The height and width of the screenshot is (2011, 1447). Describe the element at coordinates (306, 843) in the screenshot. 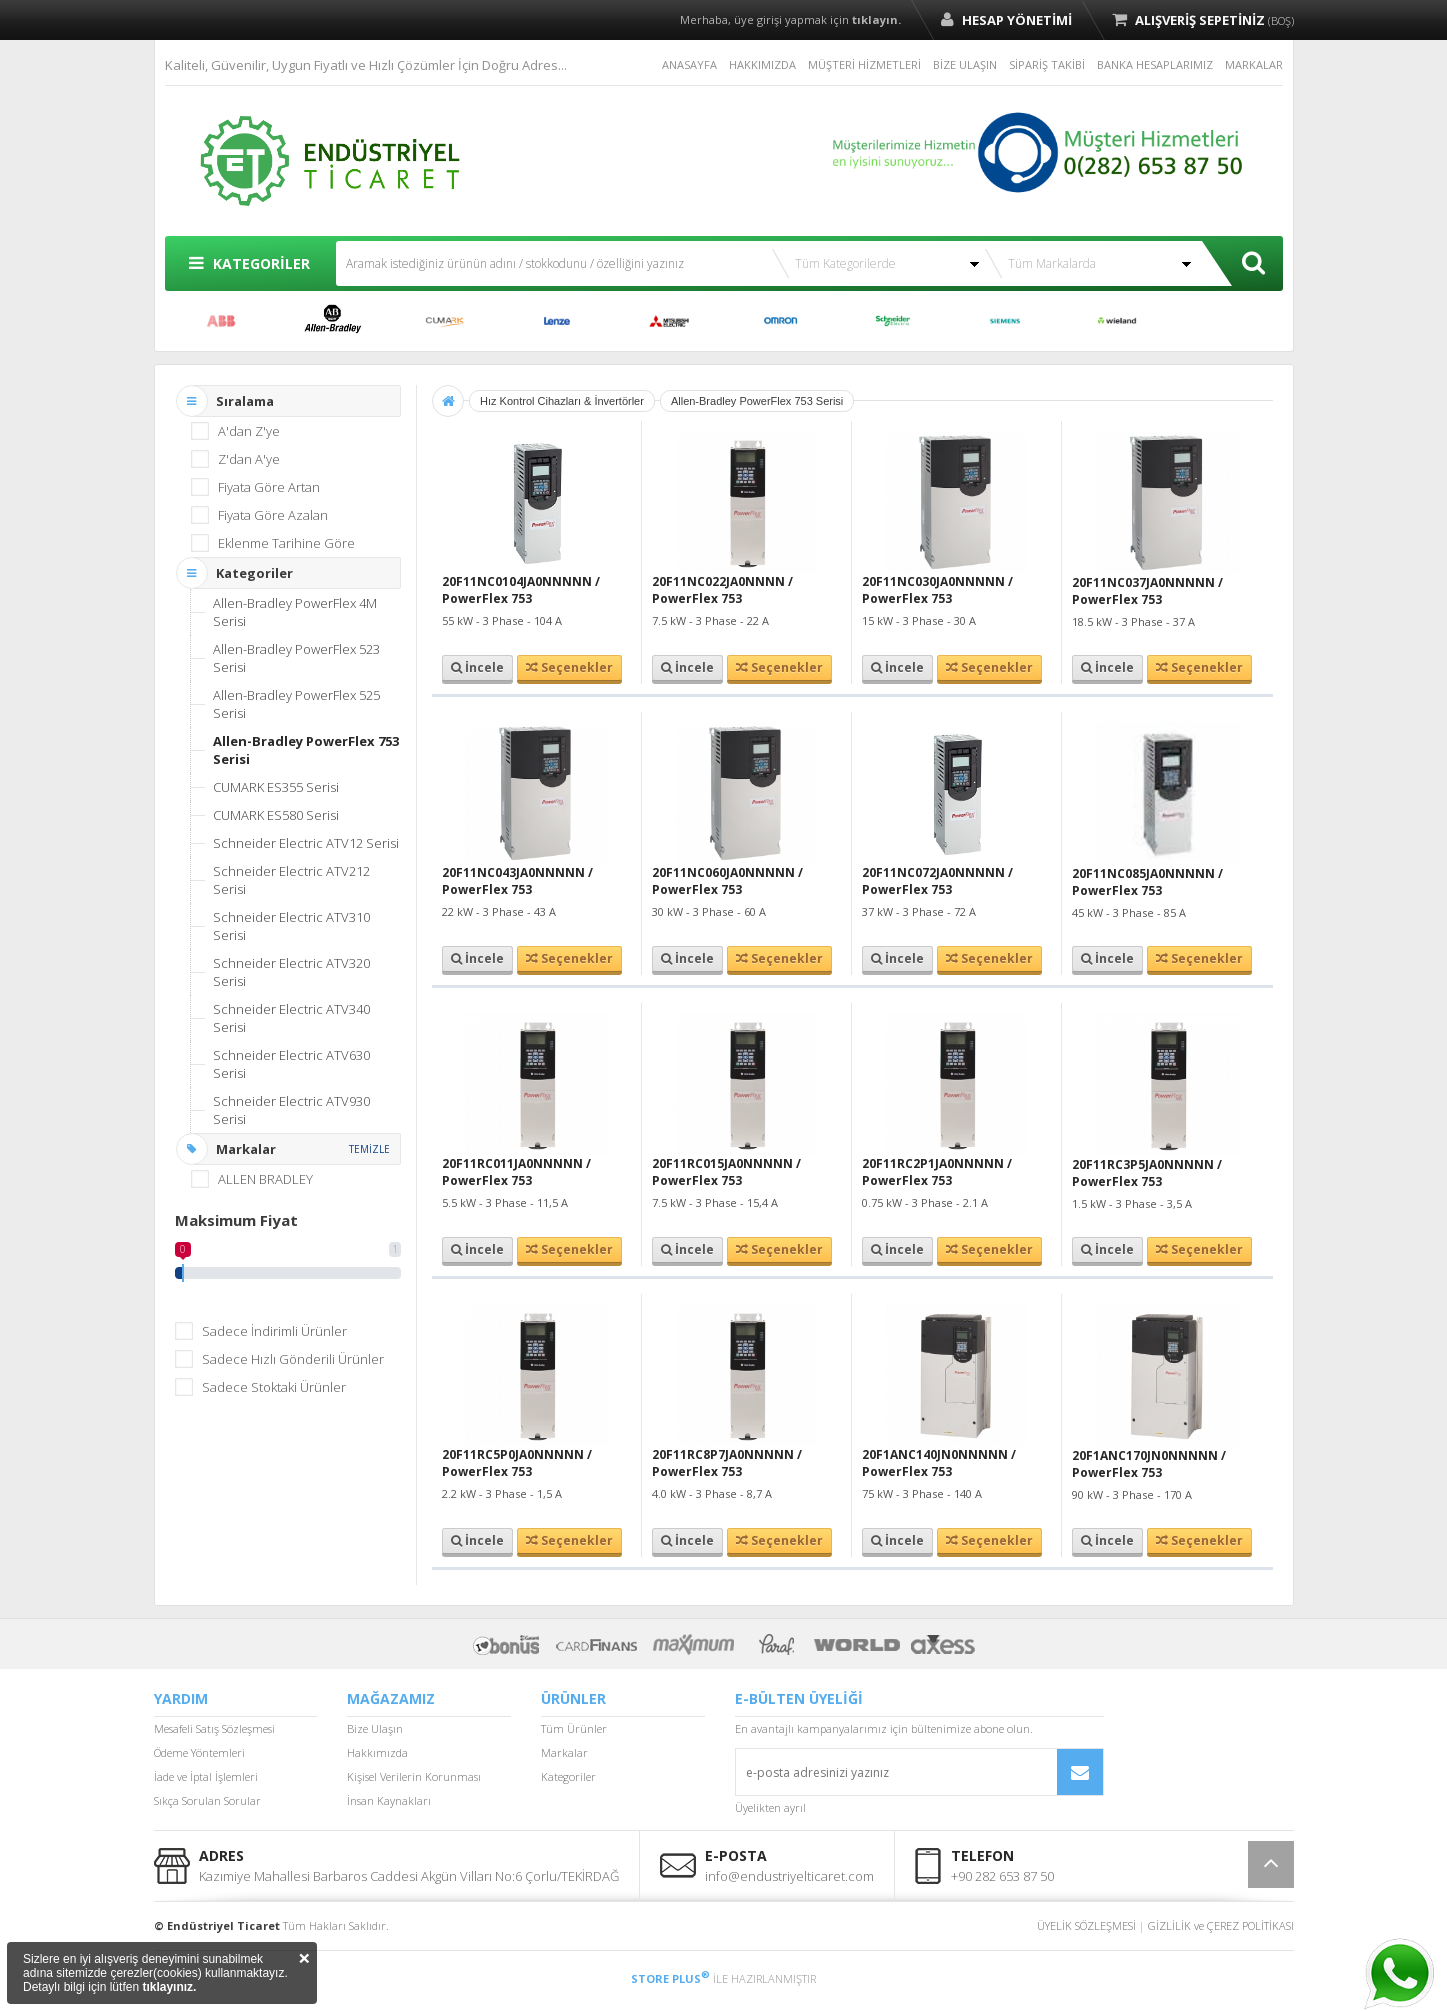

I see `Schneider Electric ATV12 Serisi` at that location.